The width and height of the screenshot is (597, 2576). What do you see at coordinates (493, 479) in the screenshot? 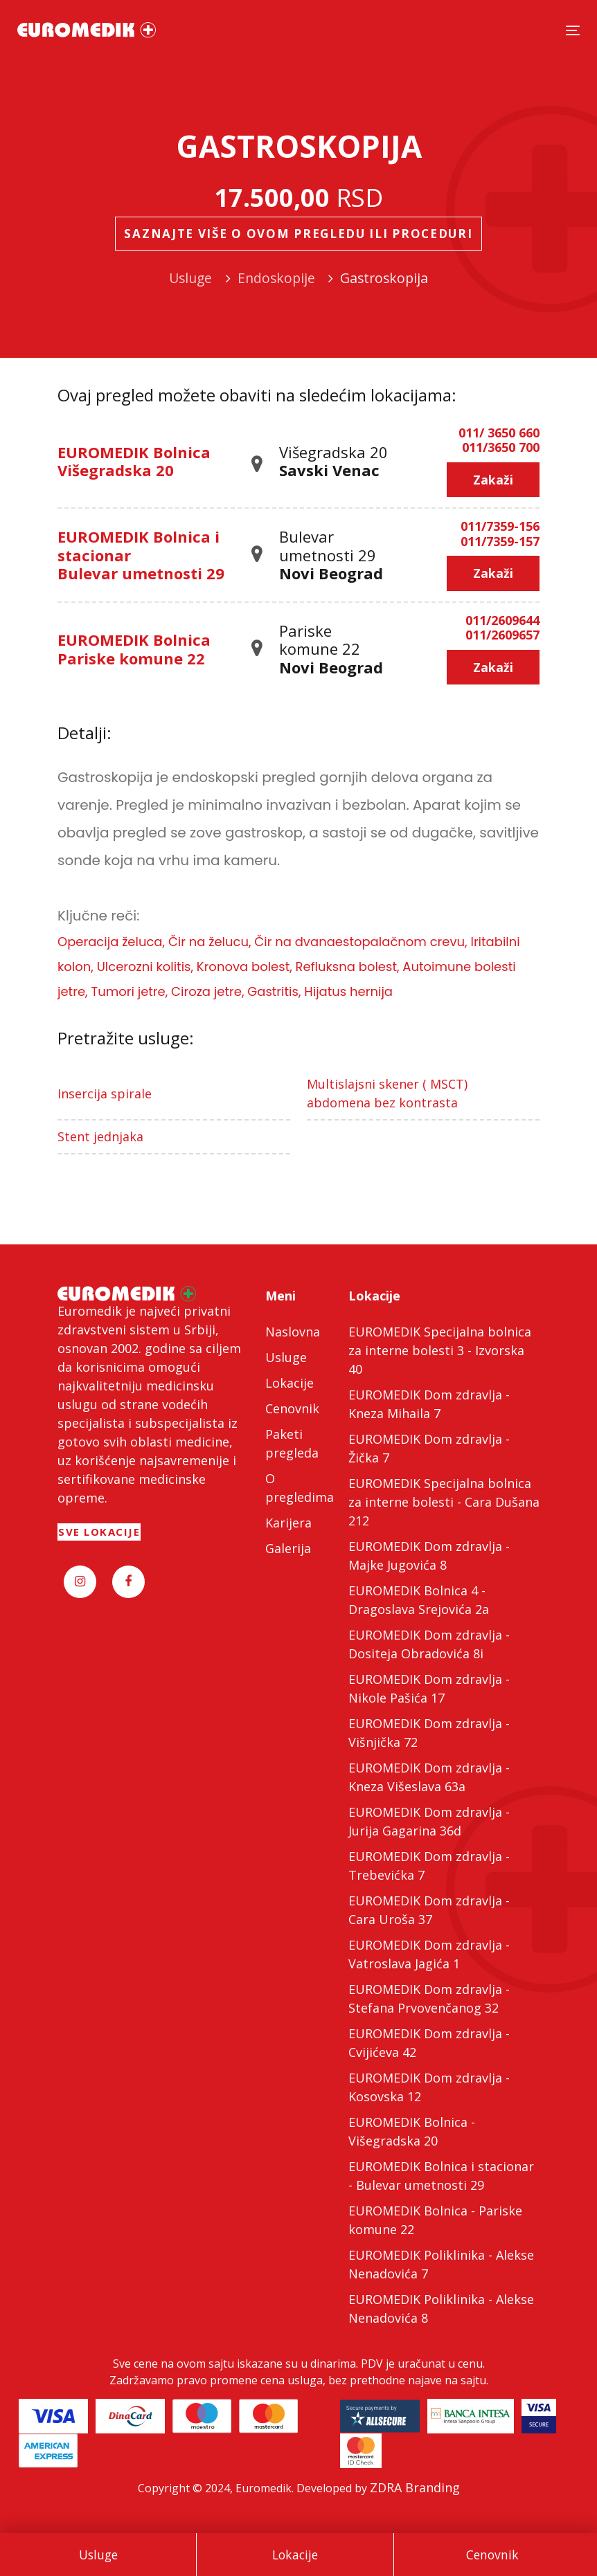
I see `Zakaži` at bounding box center [493, 479].